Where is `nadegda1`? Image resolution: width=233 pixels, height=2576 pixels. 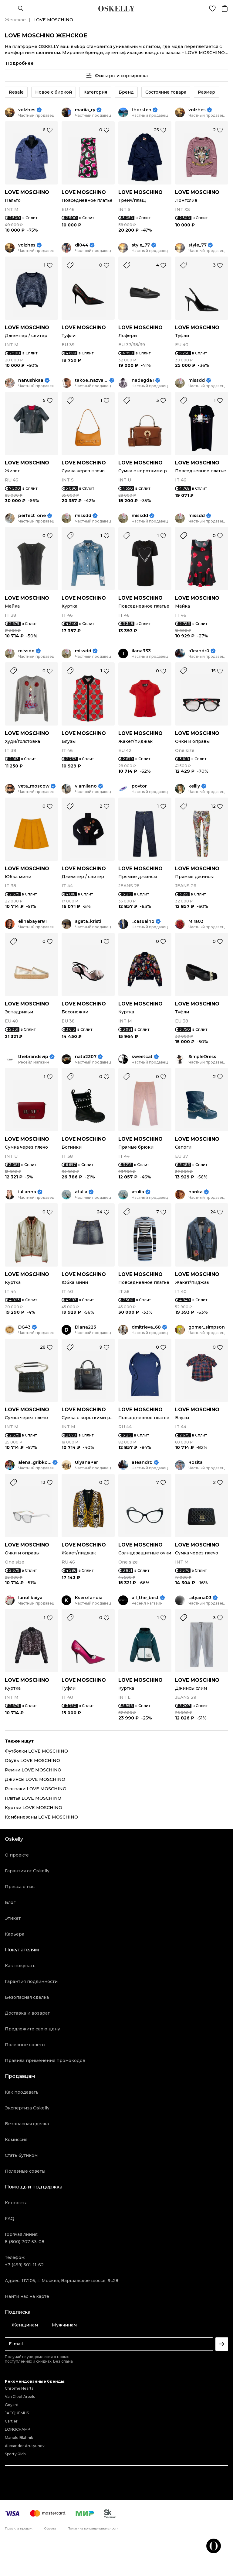
nadegda1 is located at coordinates (143, 380).